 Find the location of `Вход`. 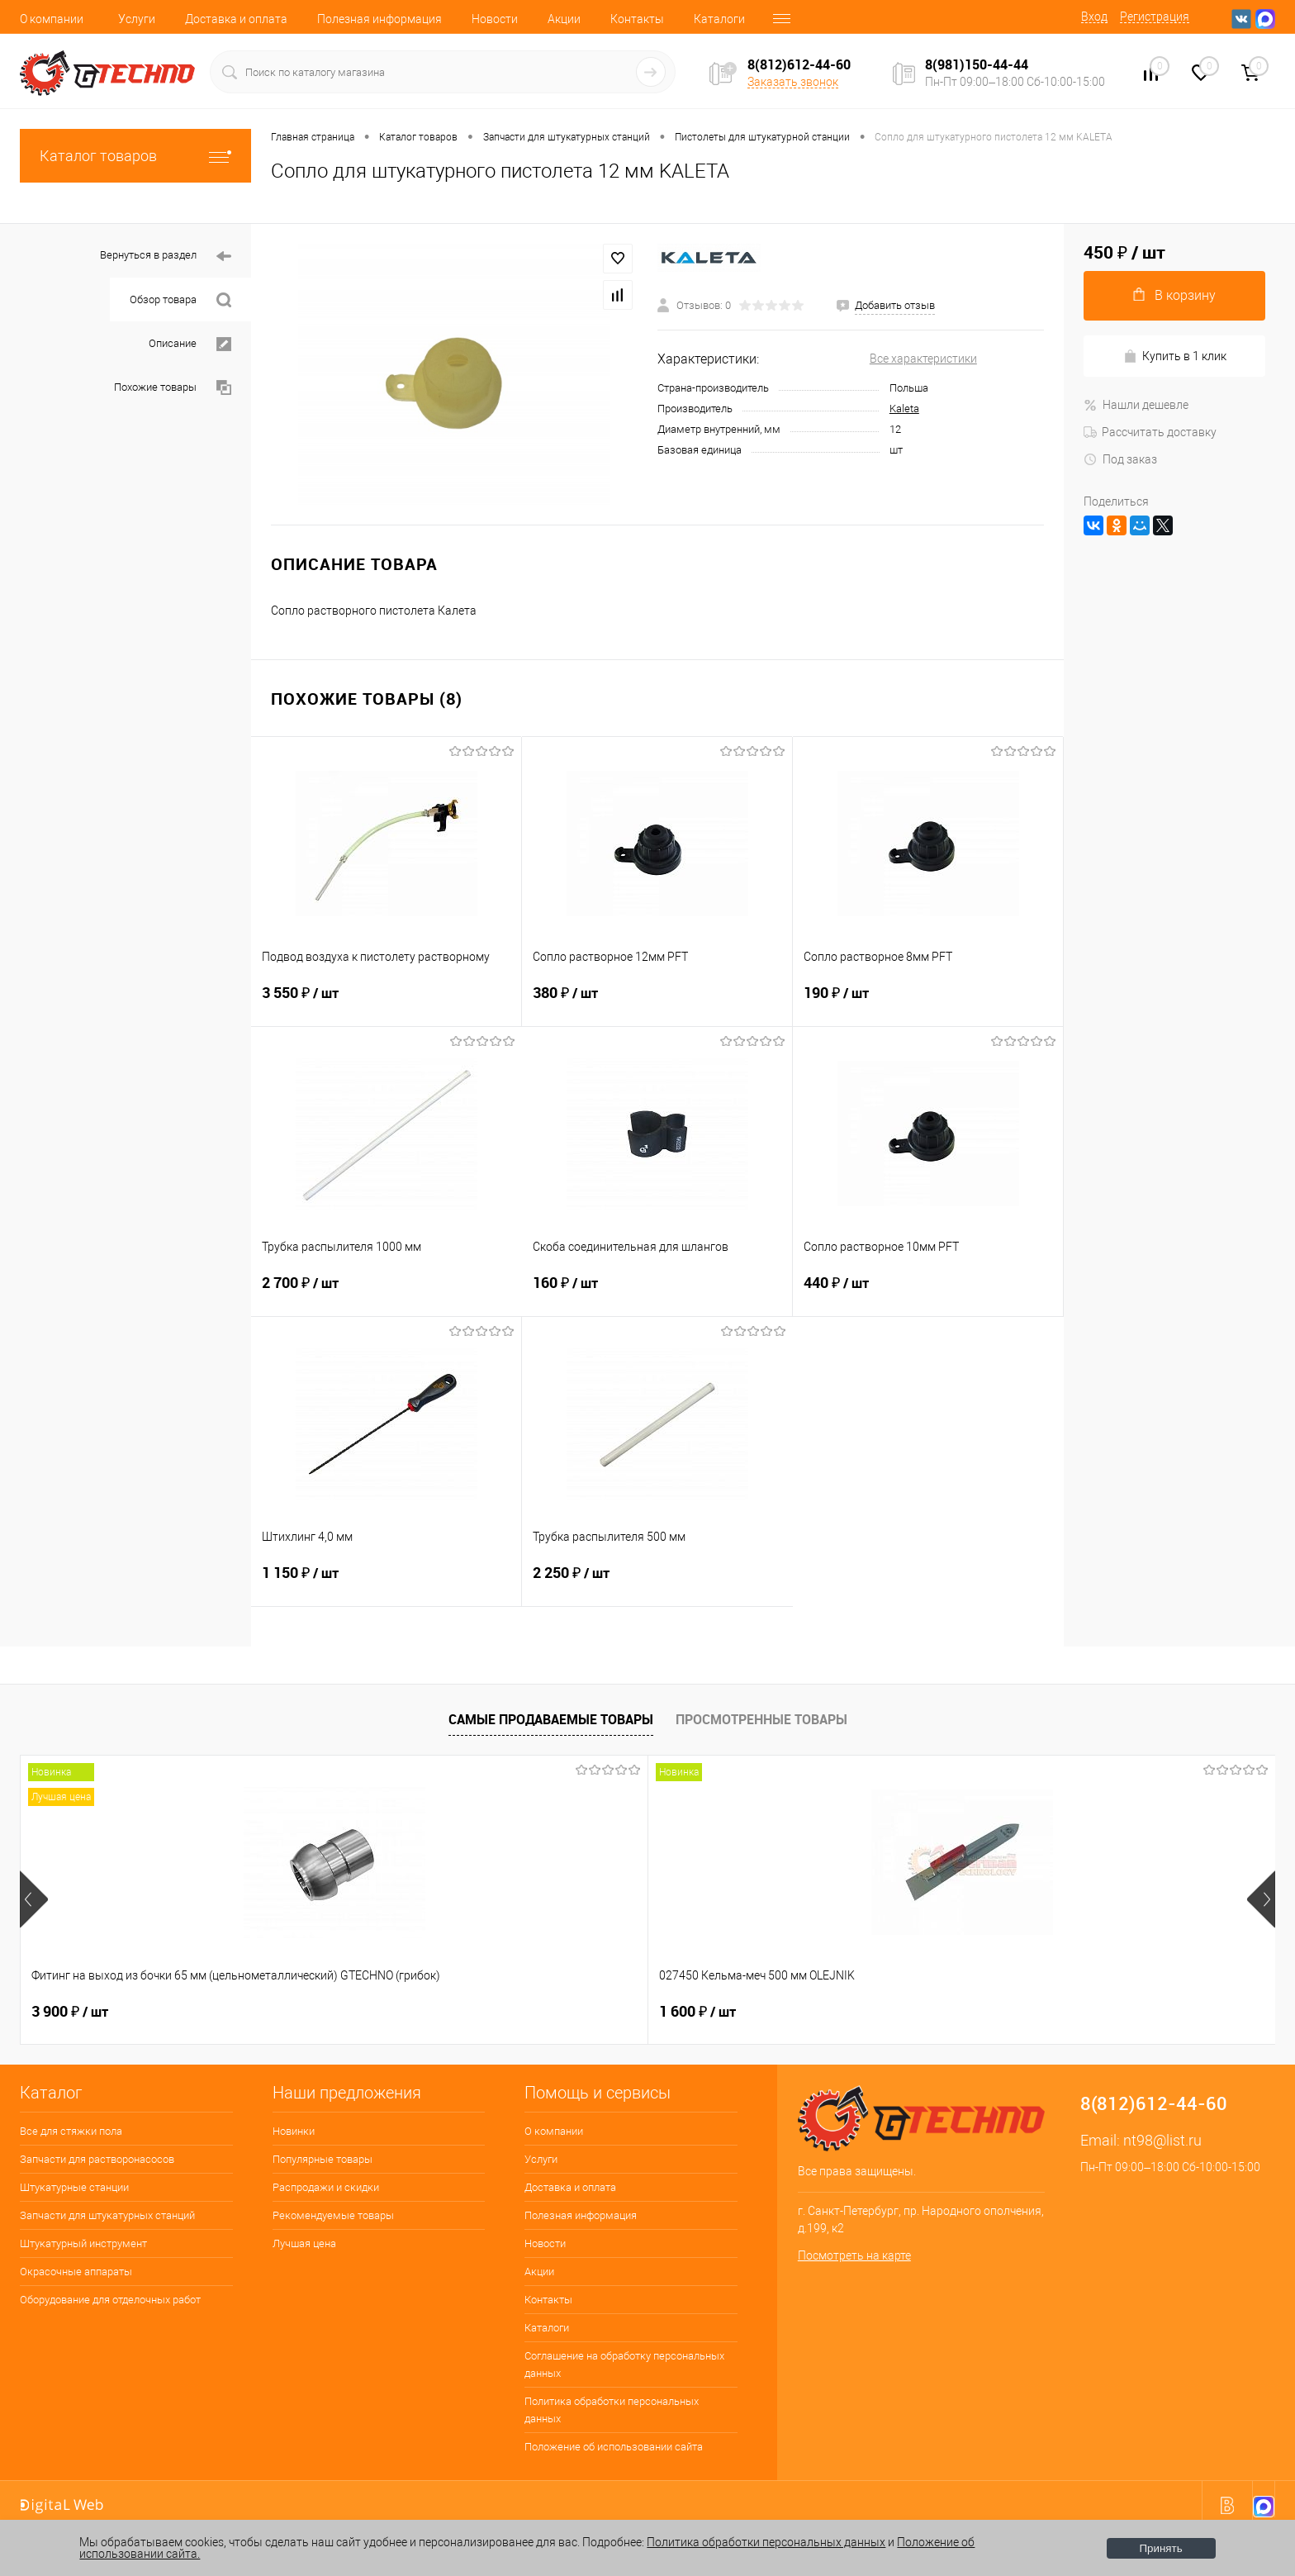

Вход is located at coordinates (1094, 16).